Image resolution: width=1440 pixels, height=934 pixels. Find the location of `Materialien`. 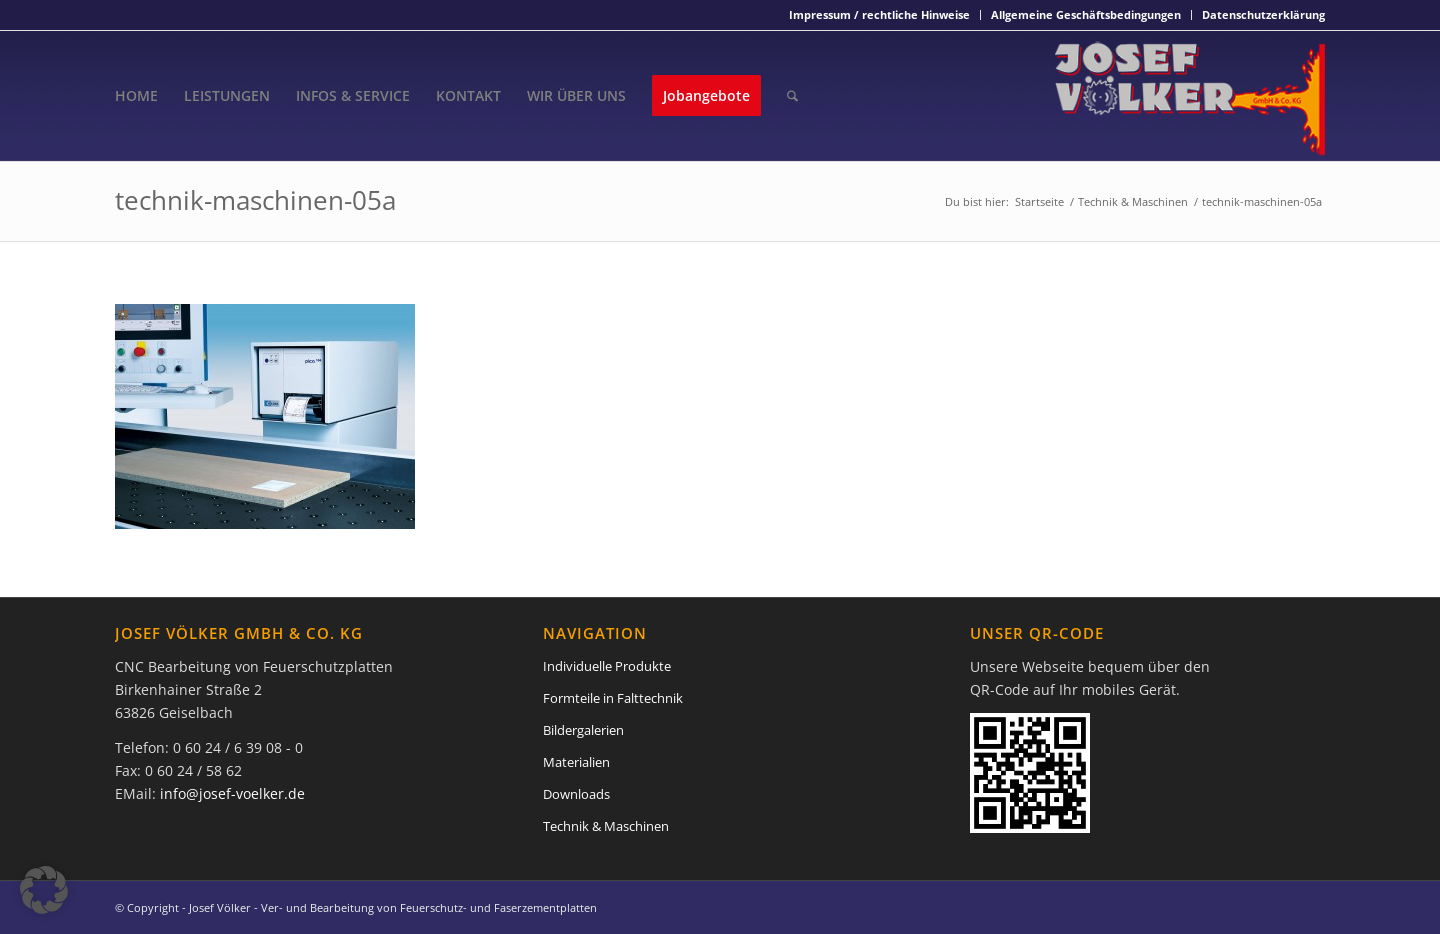

Materialien is located at coordinates (576, 762).